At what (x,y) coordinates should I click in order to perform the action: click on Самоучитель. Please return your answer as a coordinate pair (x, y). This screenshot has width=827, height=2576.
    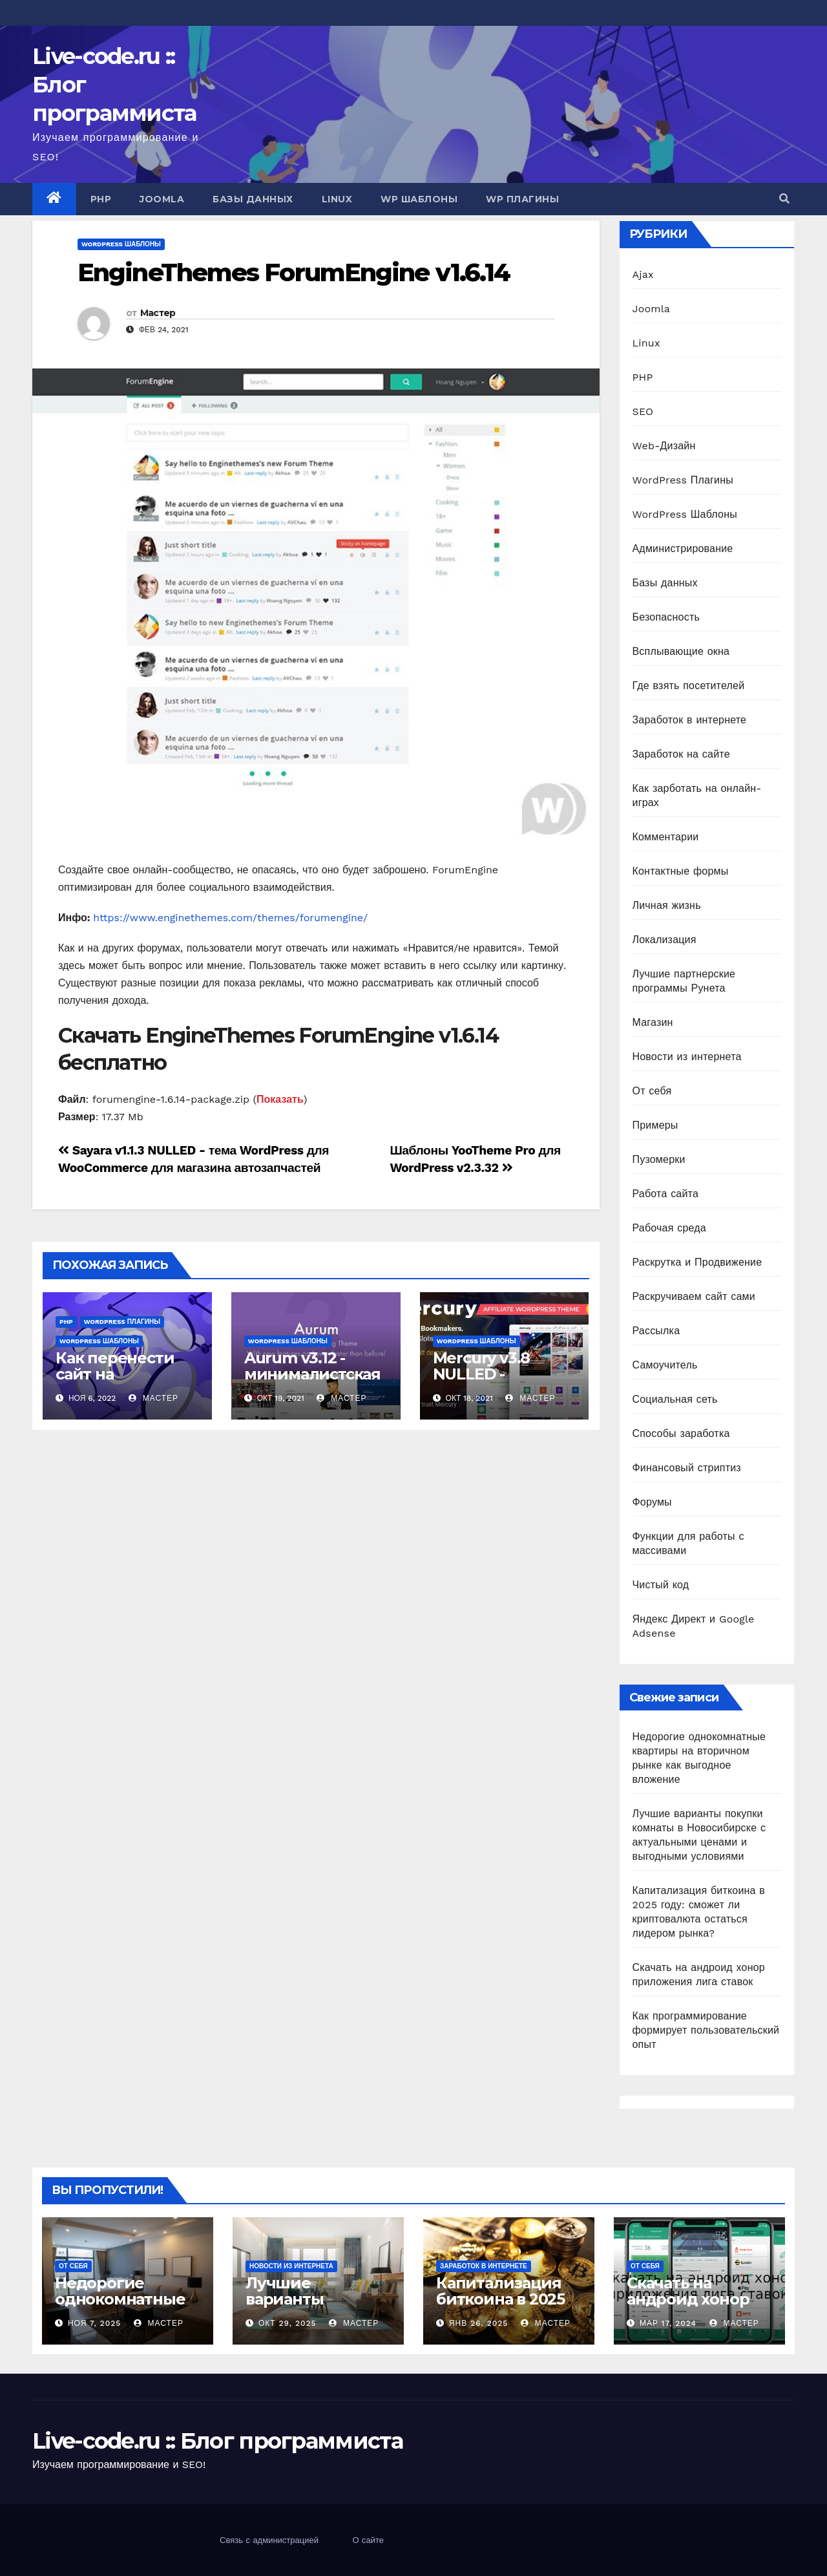
    Looking at the image, I should click on (665, 1365).